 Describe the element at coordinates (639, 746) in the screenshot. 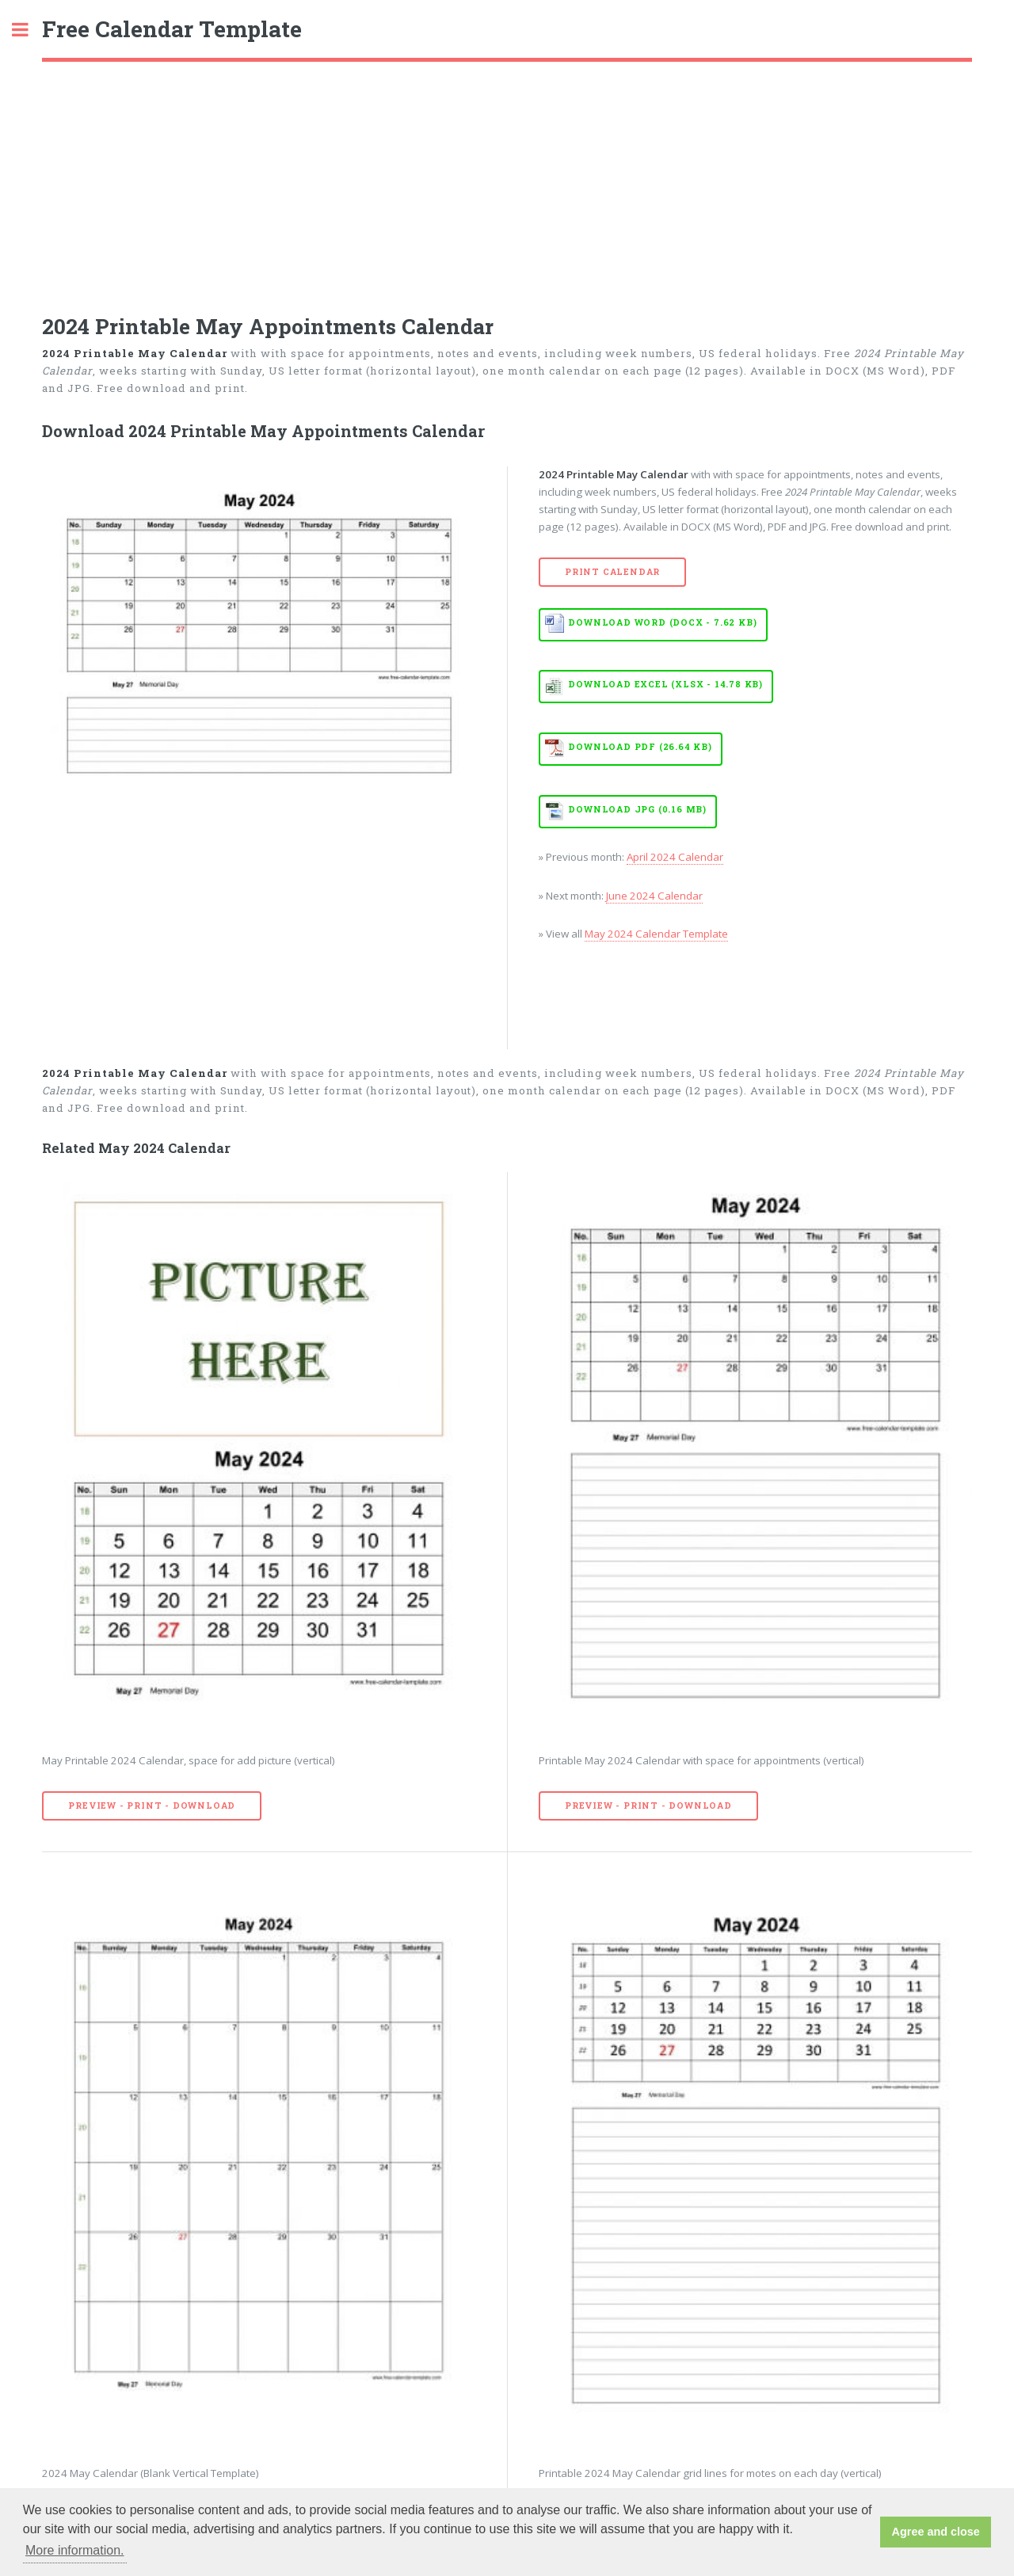

I see `Download PDF (26.64 KB)` at that location.